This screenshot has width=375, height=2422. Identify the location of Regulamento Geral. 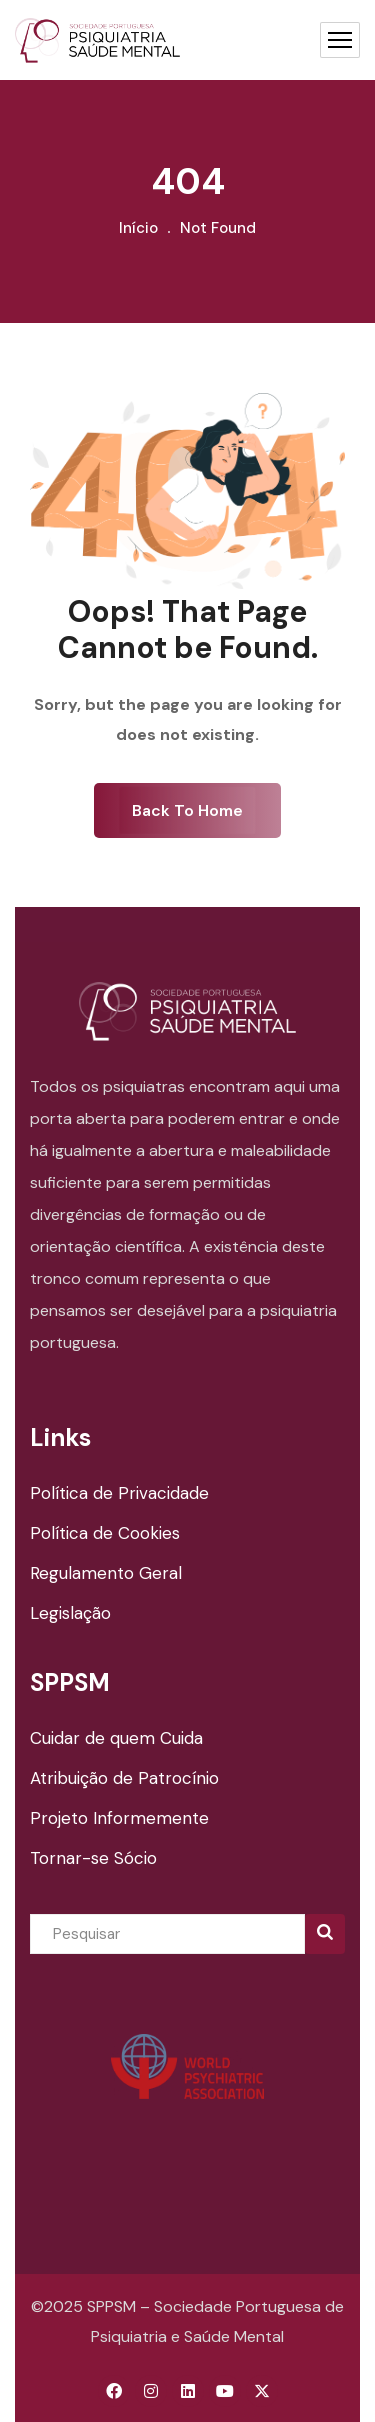
(106, 1573).